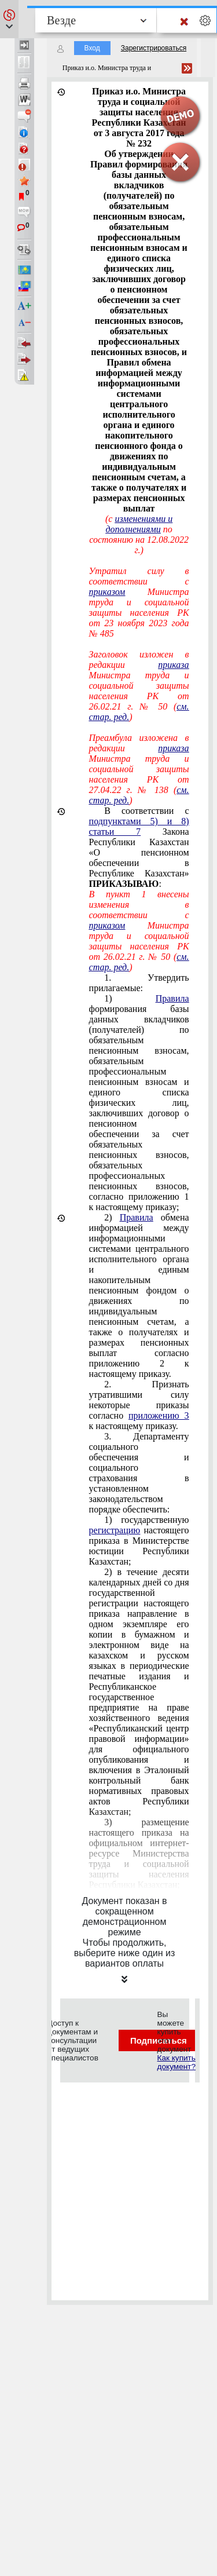 The image size is (217, 2576). What do you see at coordinates (115, 1530) in the screenshot?
I see `регистрацию` at bounding box center [115, 1530].